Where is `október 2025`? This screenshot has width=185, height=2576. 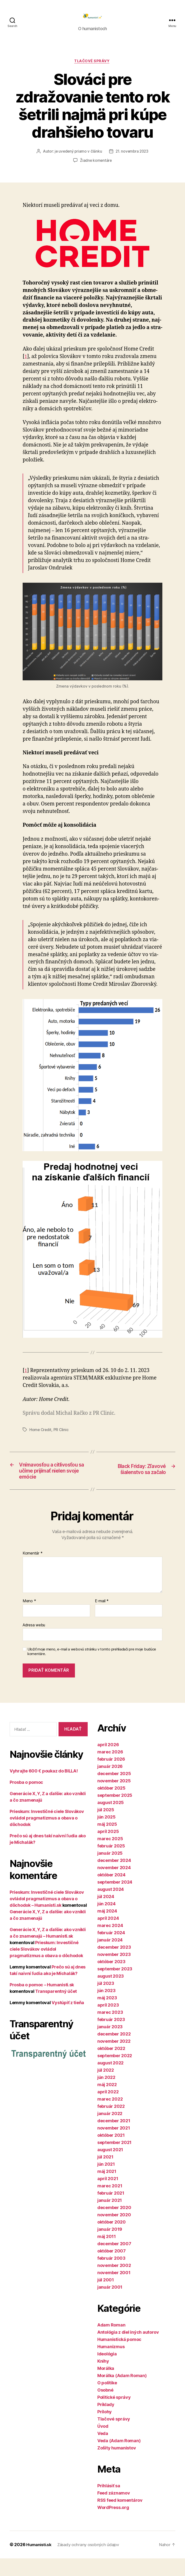
október 2025 is located at coordinates (111, 1805).